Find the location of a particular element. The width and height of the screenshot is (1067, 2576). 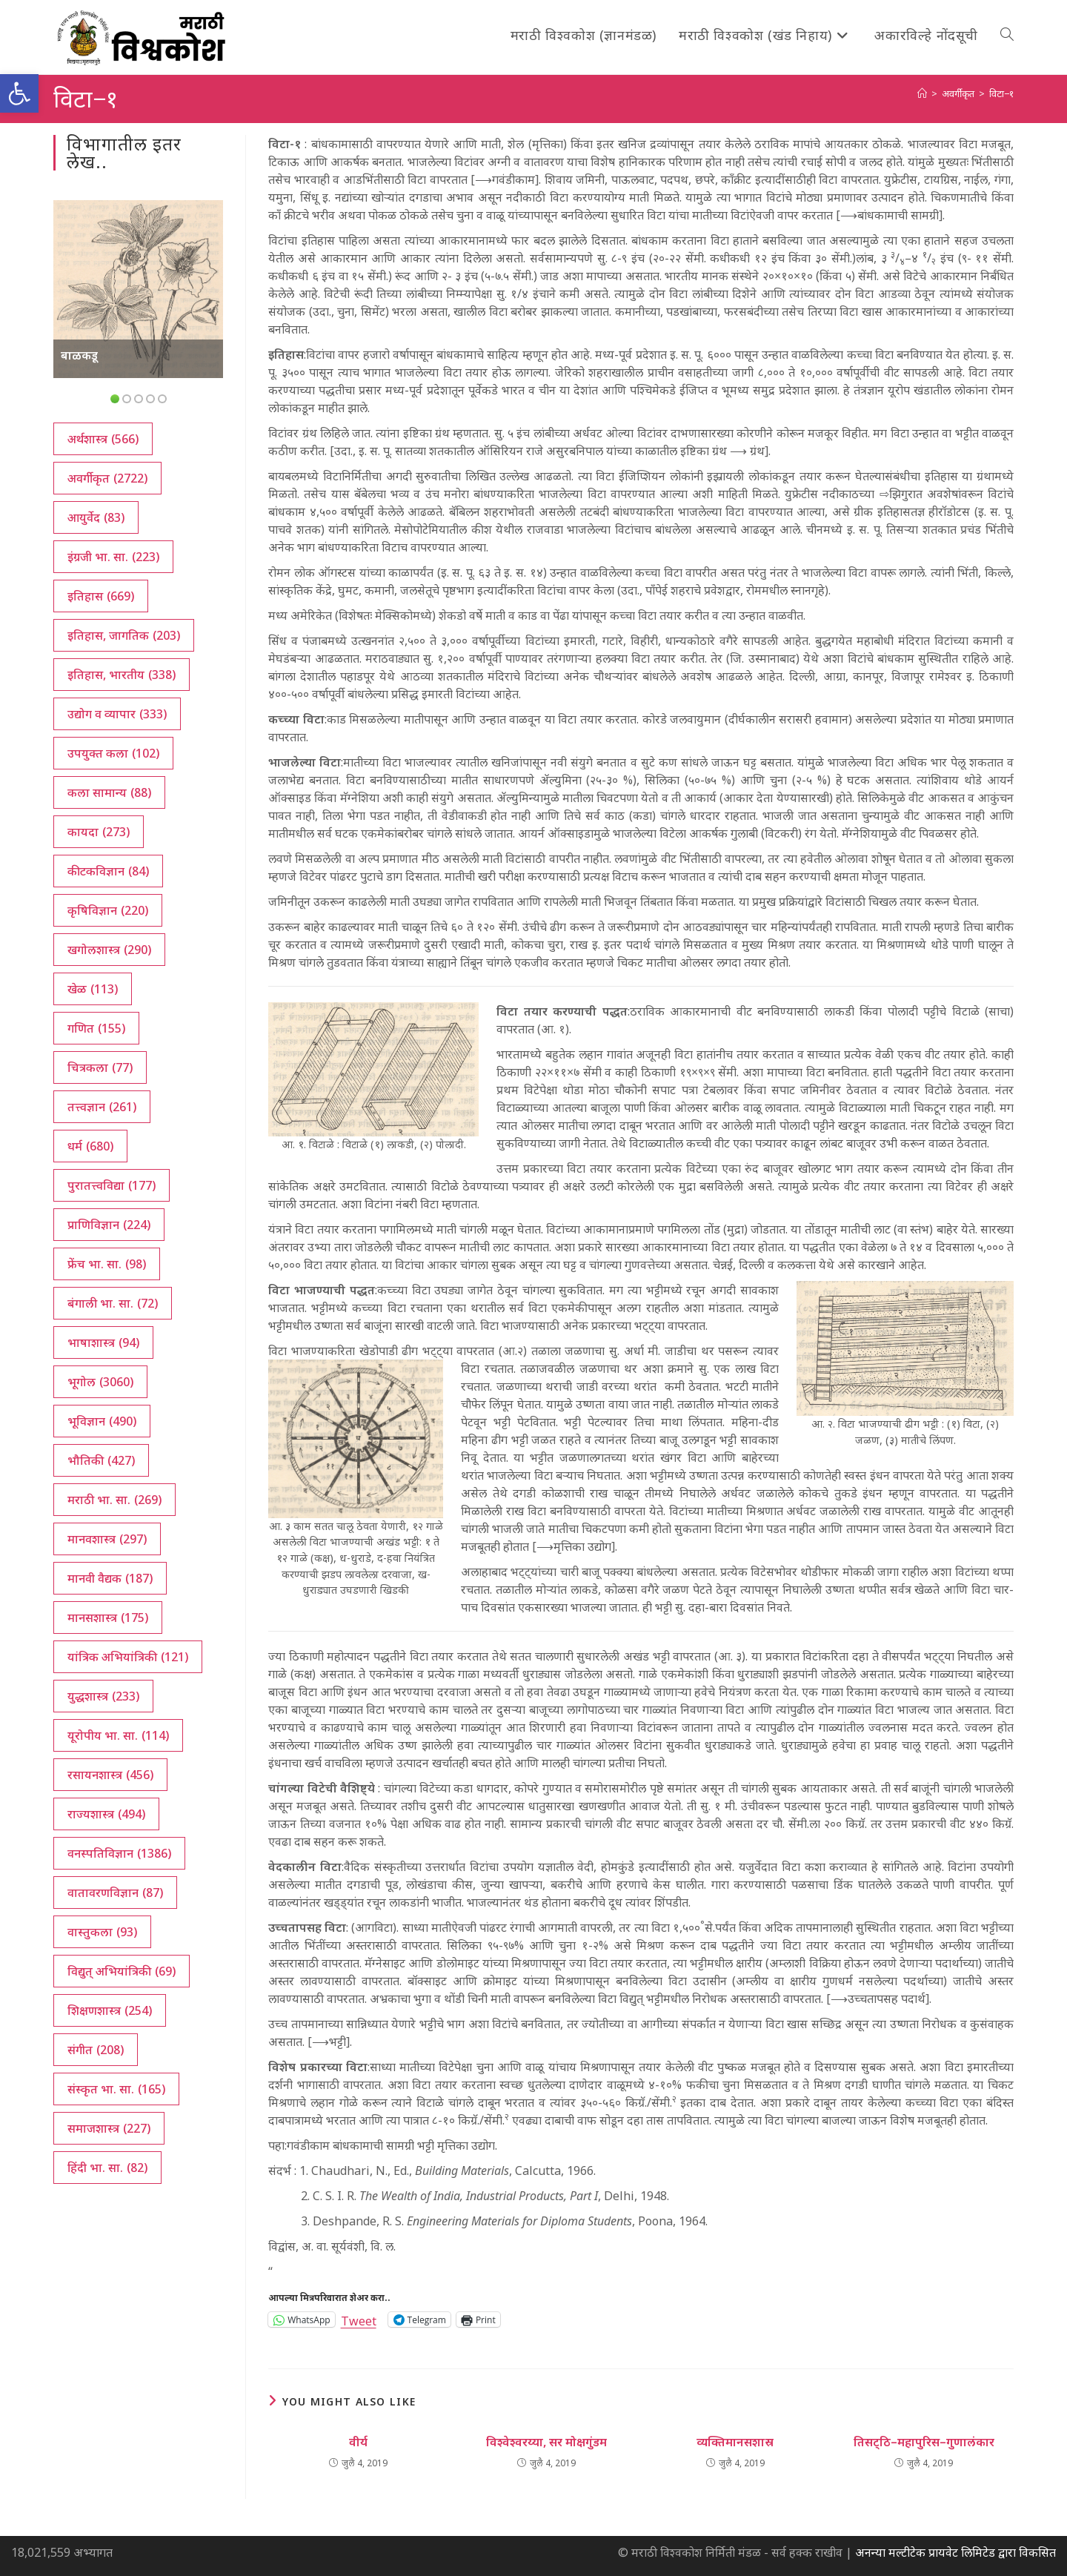

[अथ:] is located at coordinates (922, 93).